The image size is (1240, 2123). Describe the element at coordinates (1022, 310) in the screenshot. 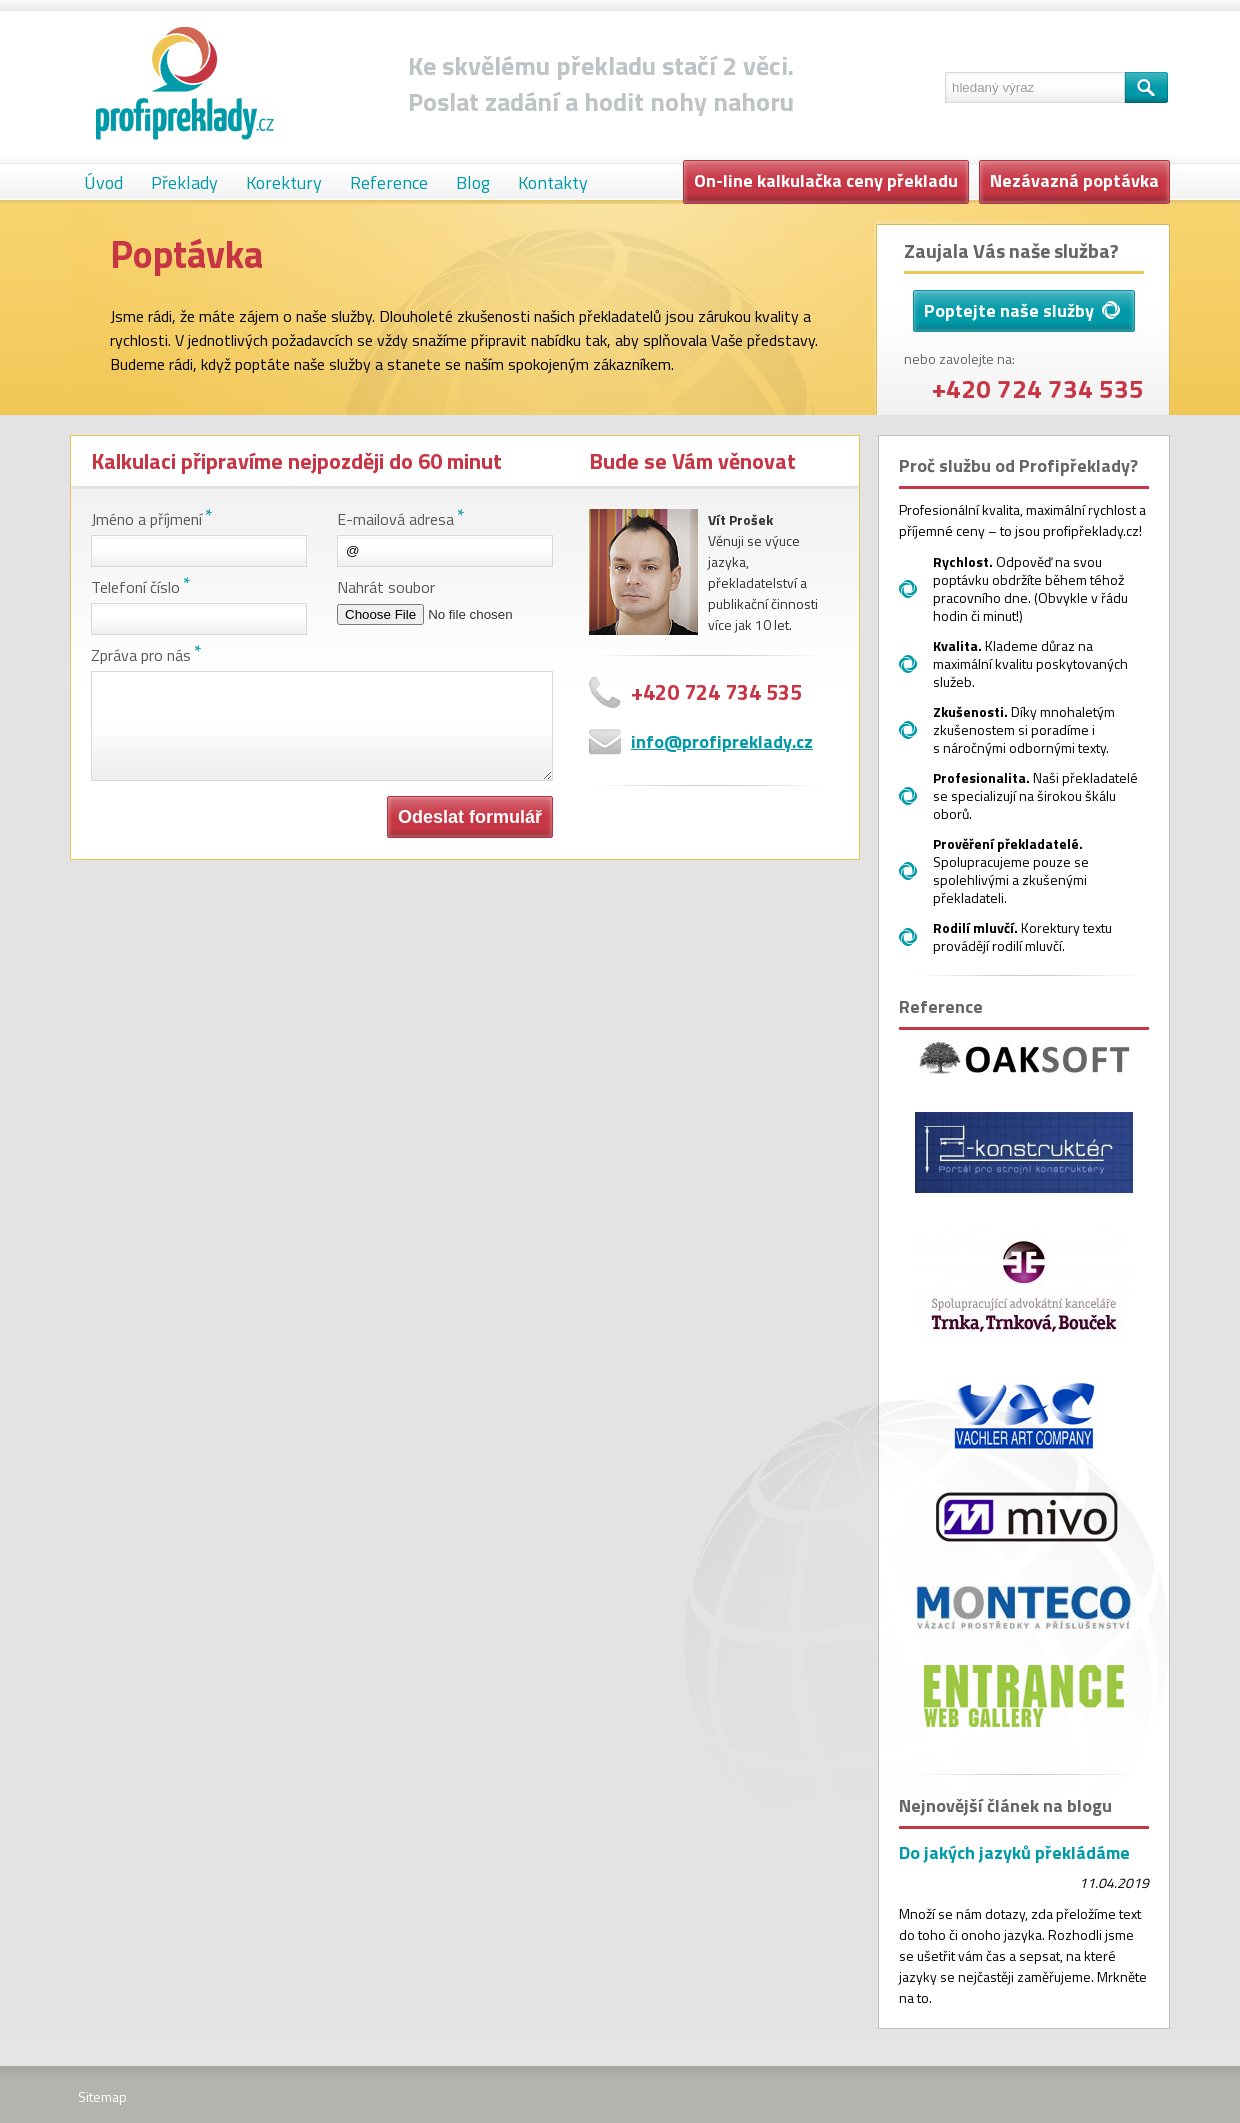

I see `Poptejte naše služby` at that location.